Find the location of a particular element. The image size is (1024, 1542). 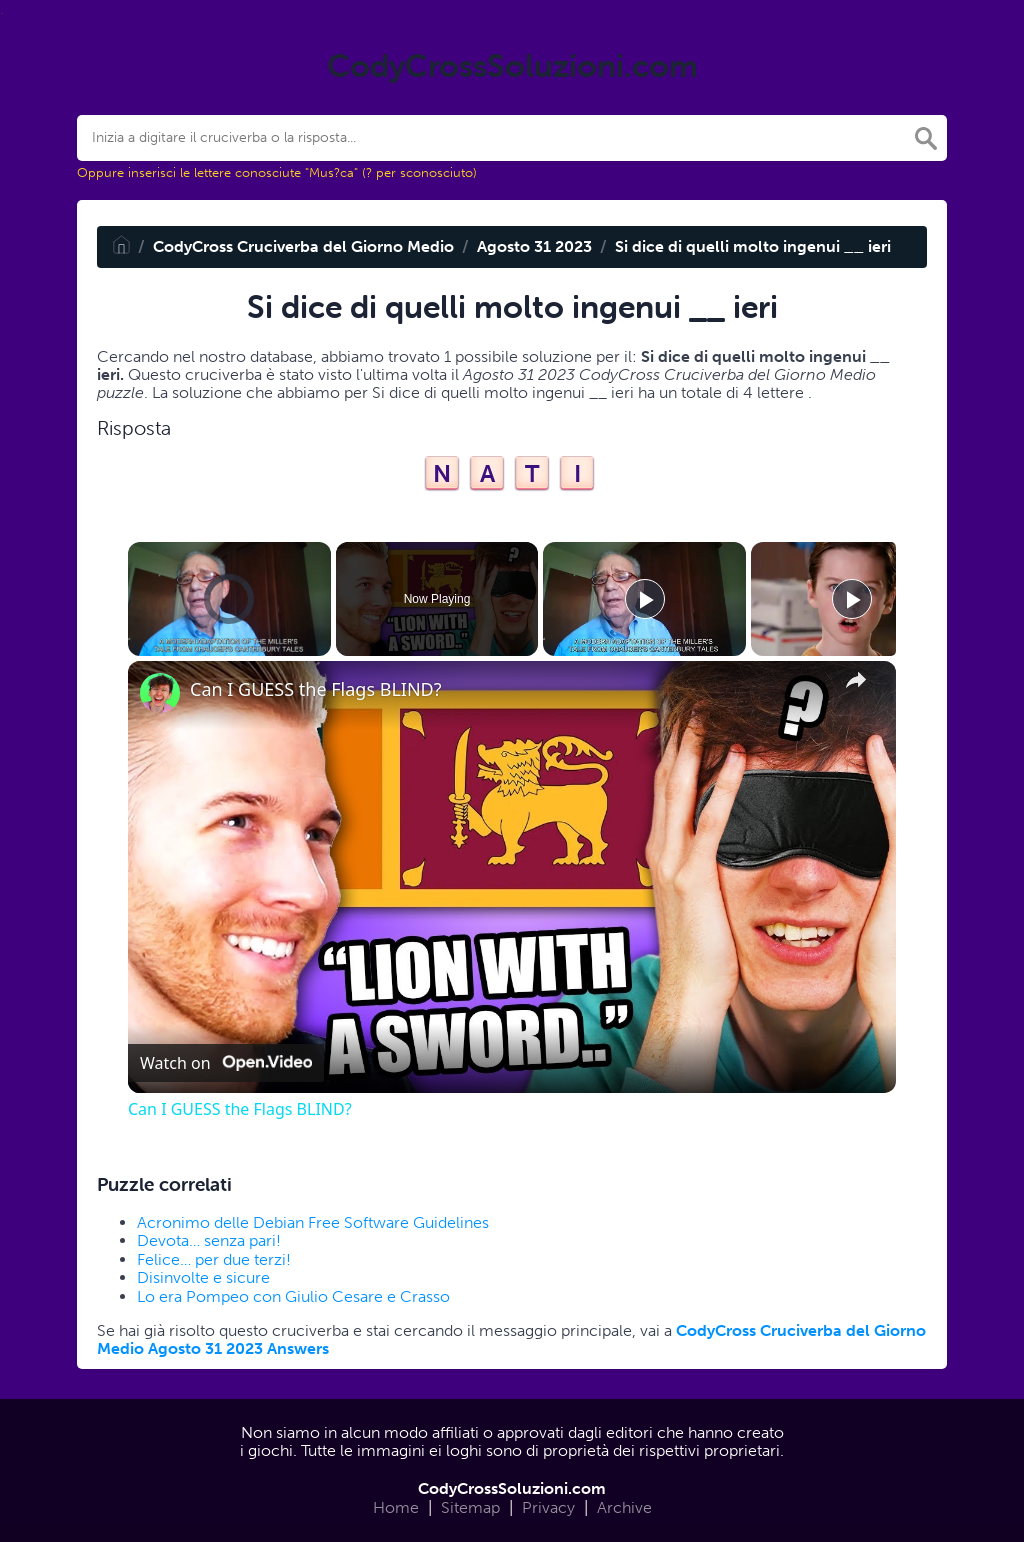

Lo era Pompeo con Giulio Cesare e Crasso is located at coordinates (293, 1296).